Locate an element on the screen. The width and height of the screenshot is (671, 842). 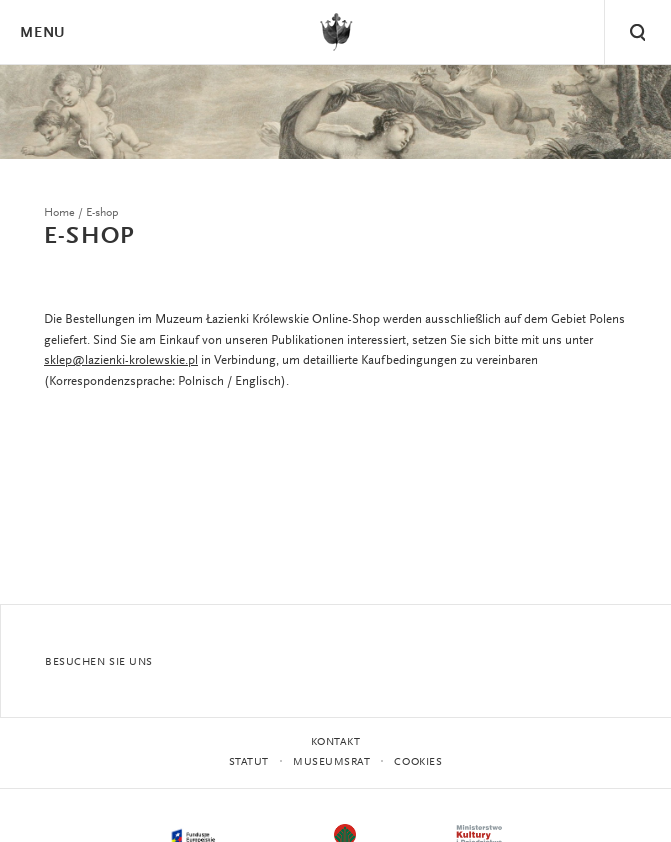
MUSEUMSRAT is located at coordinates (332, 762).